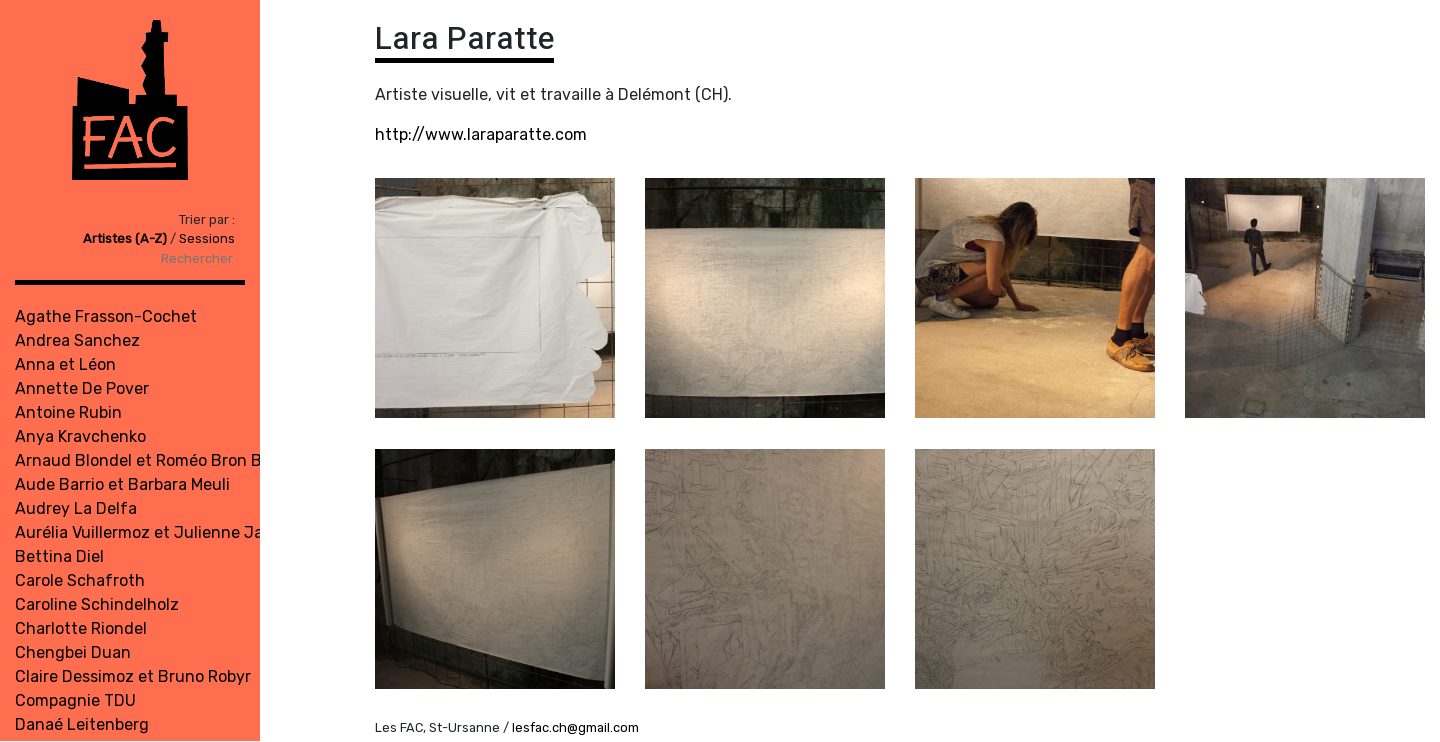 This screenshot has width=1440, height=742. Describe the element at coordinates (140, 460) in the screenshot. I see `Arnaud Blondel et Roméo Bron Bi` at that location.